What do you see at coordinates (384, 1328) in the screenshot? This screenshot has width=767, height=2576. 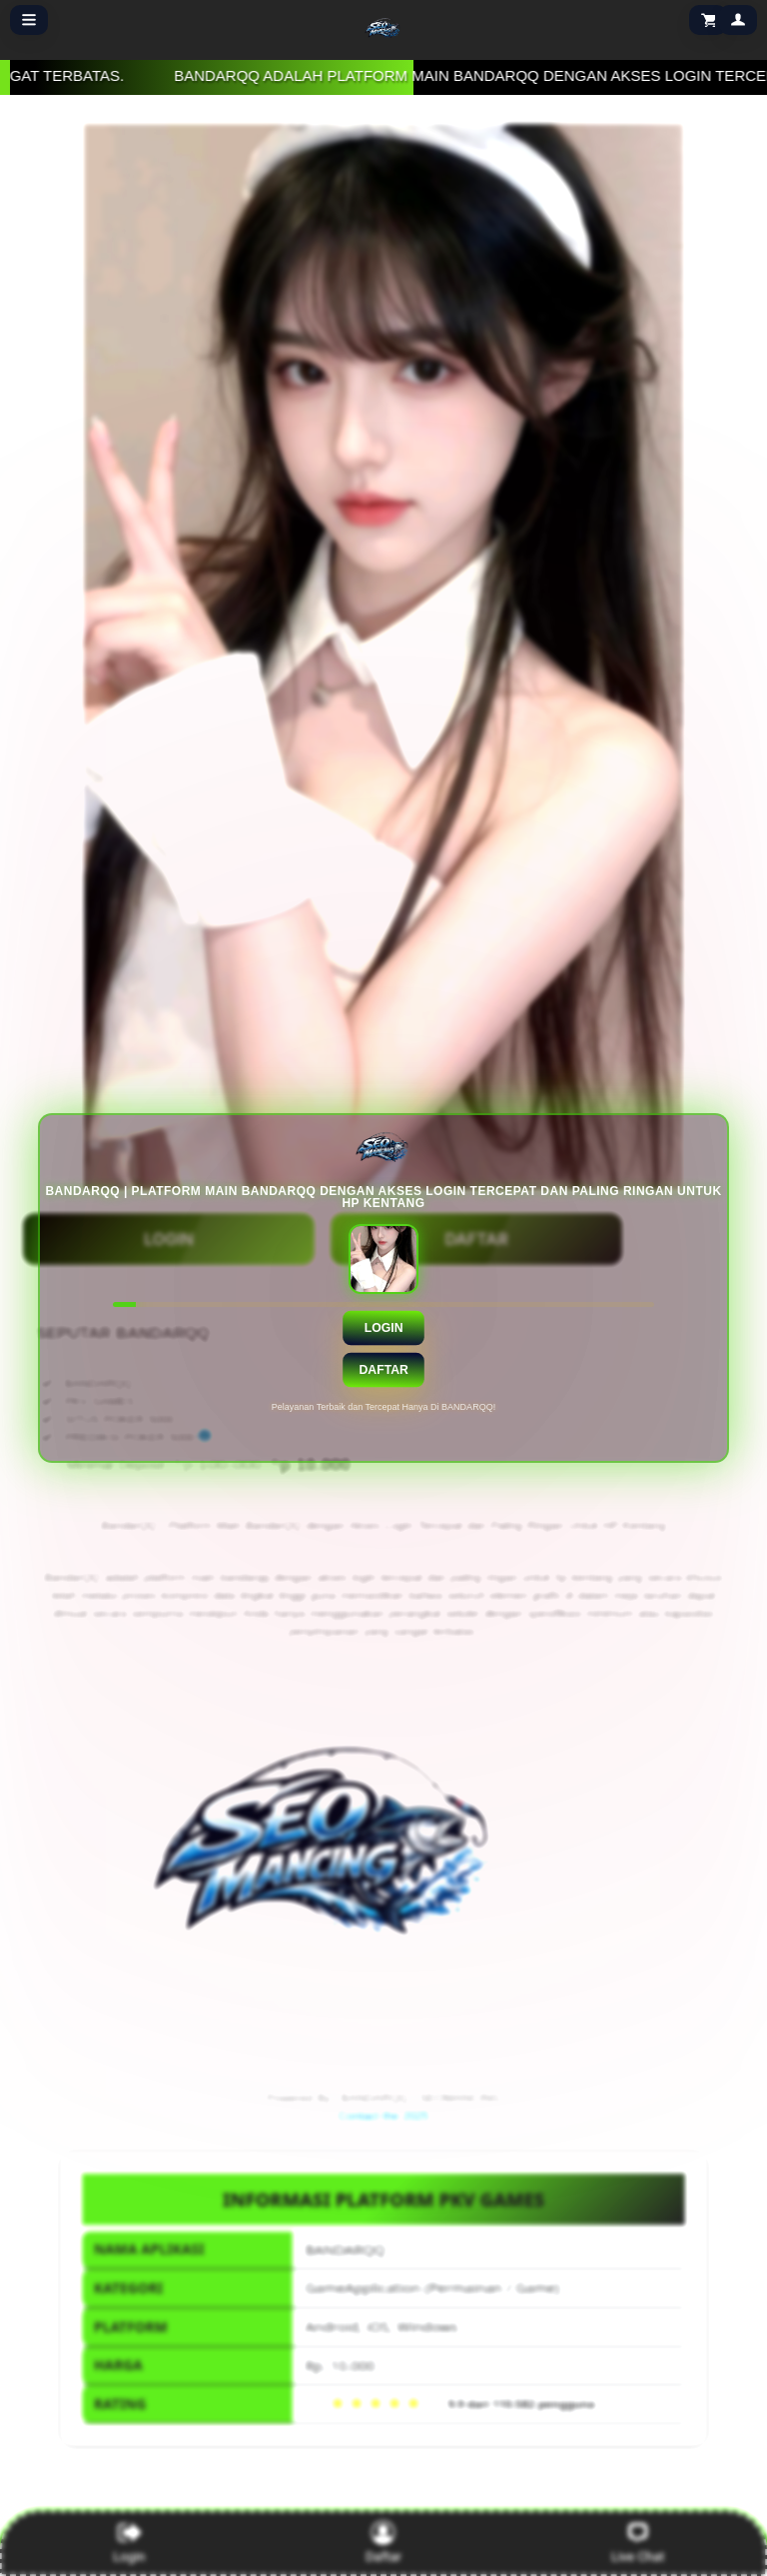 I see `Login` at bounding box center [384, 1328].